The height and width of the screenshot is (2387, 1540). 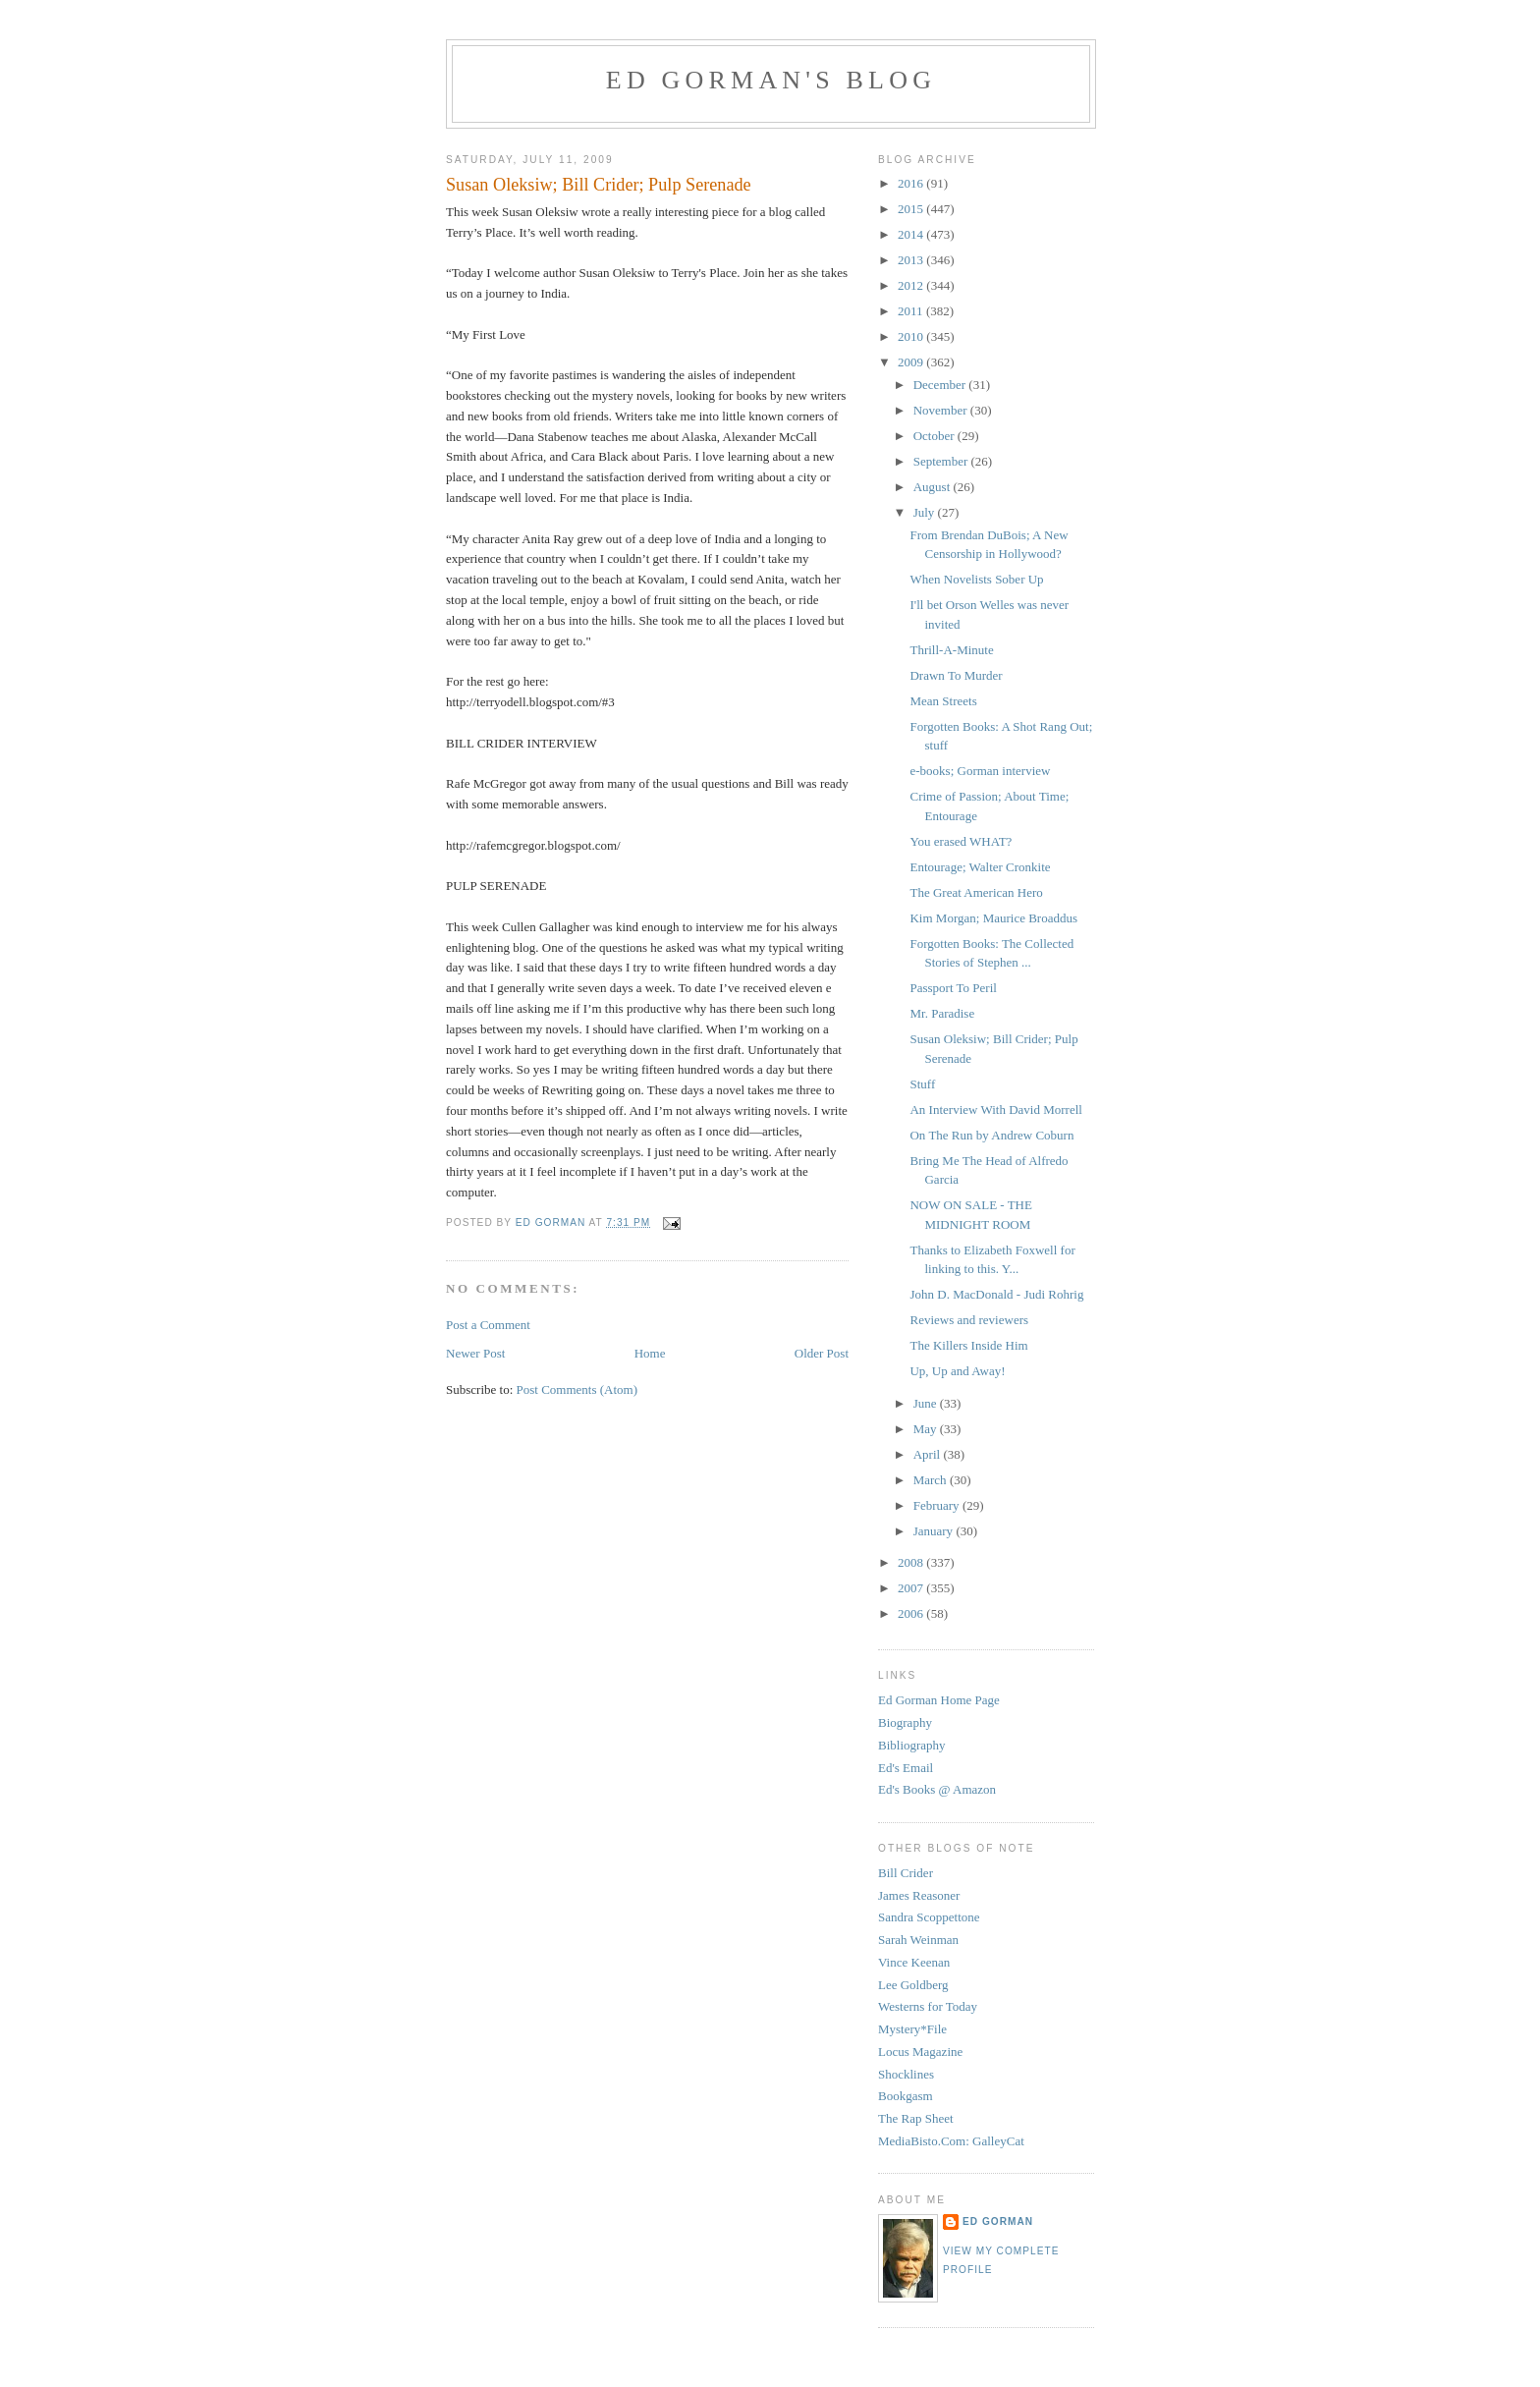 What do you see at coordinates (925, 512) in the screenshot?
I see `July` at bounding box center [925, 512].